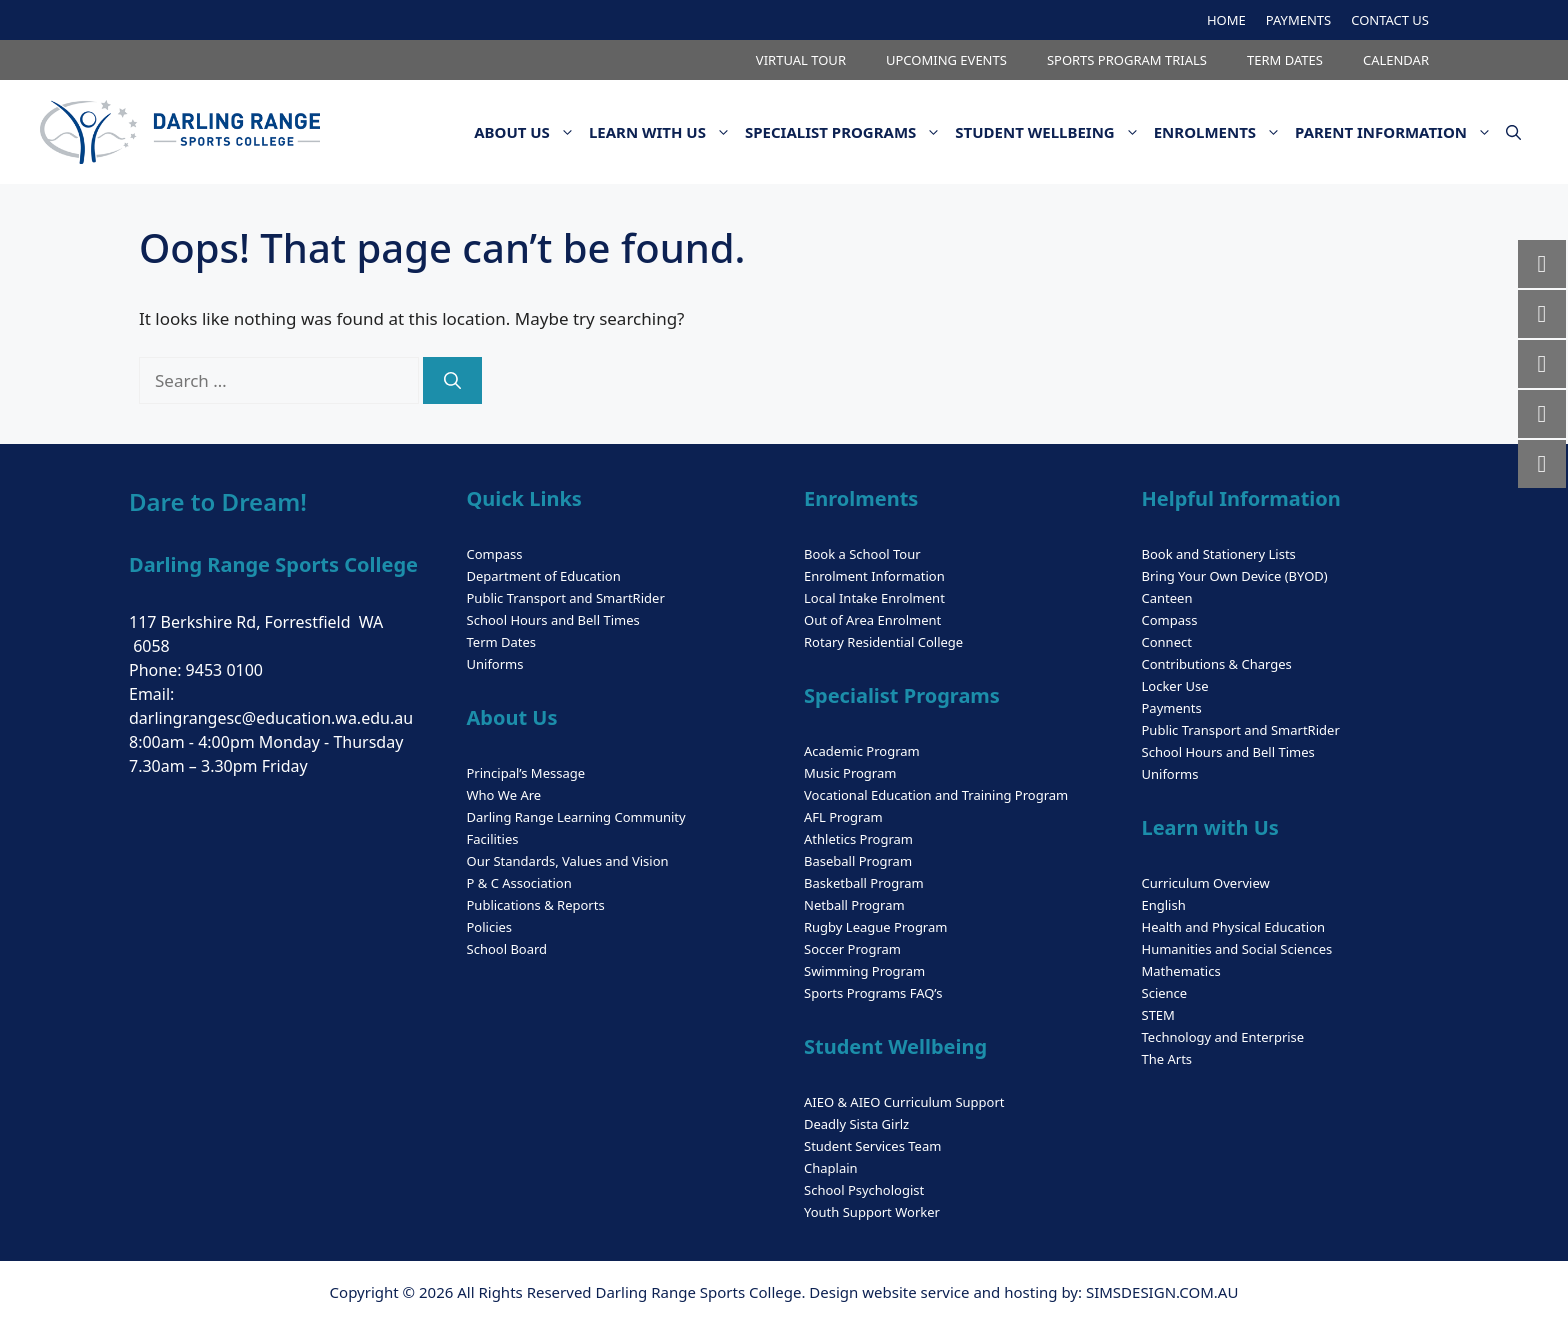  What do you see at coordinates (1298, 20) in the screenshot?
I see `PAYMENTS` at bounding box center [1298, 20].